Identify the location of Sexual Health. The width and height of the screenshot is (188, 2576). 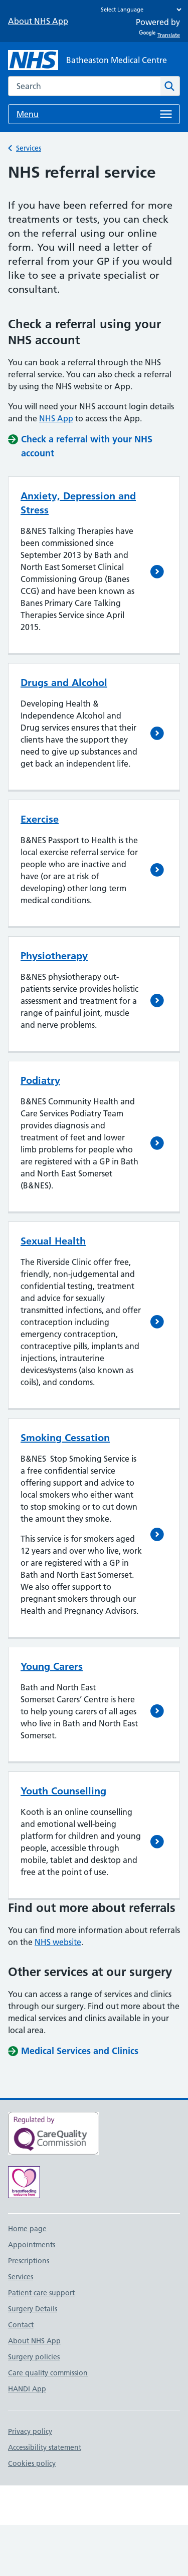
(53, 1241).